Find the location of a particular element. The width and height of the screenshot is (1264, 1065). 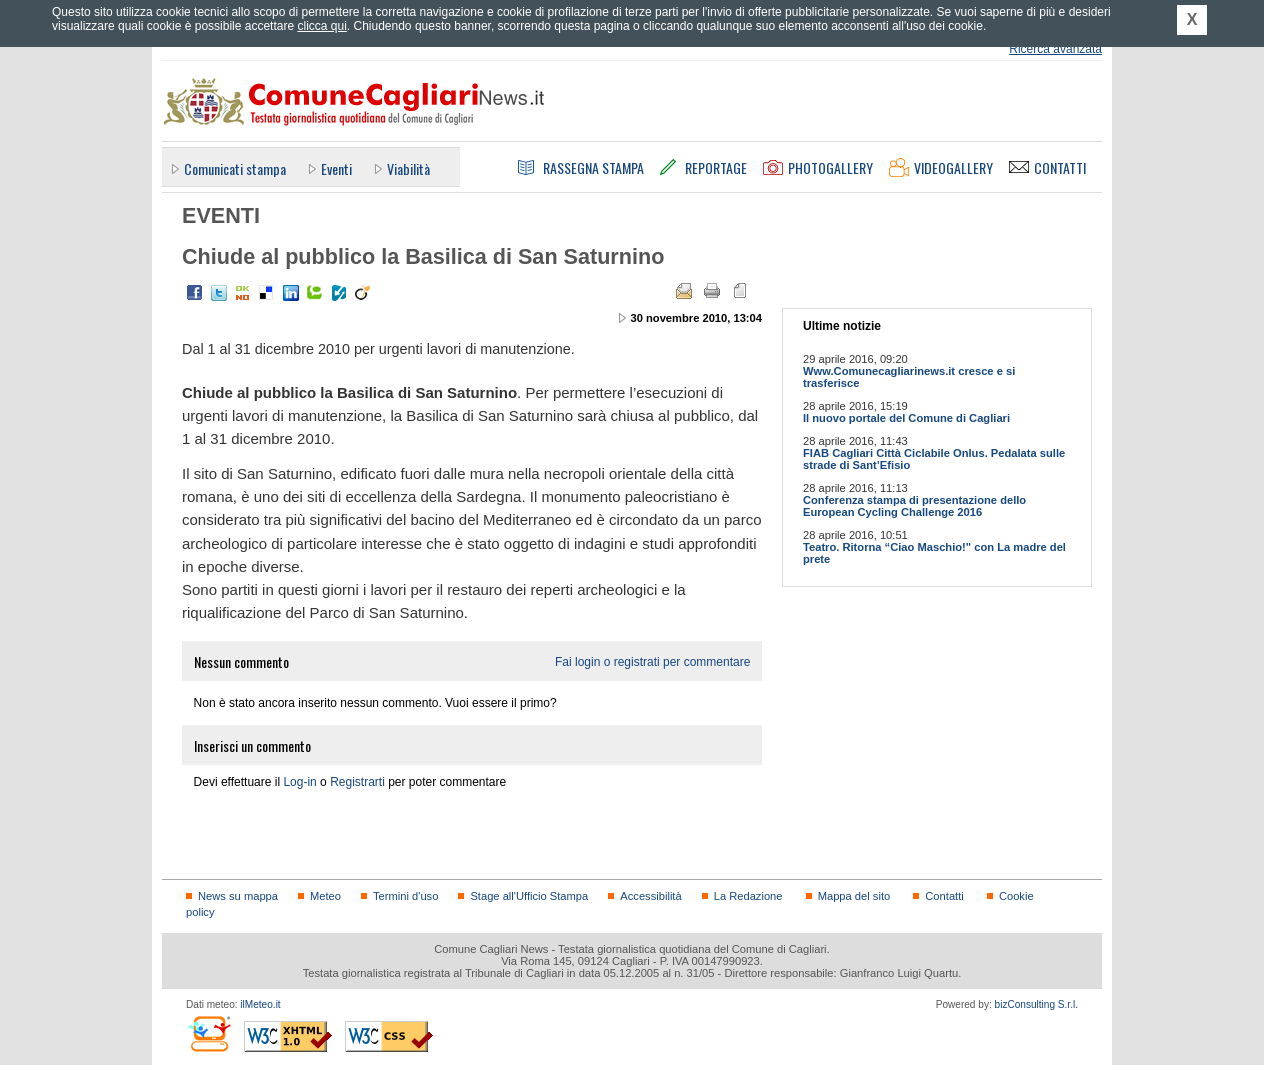

Comunicati stampa is located at coordinates (235, 168).